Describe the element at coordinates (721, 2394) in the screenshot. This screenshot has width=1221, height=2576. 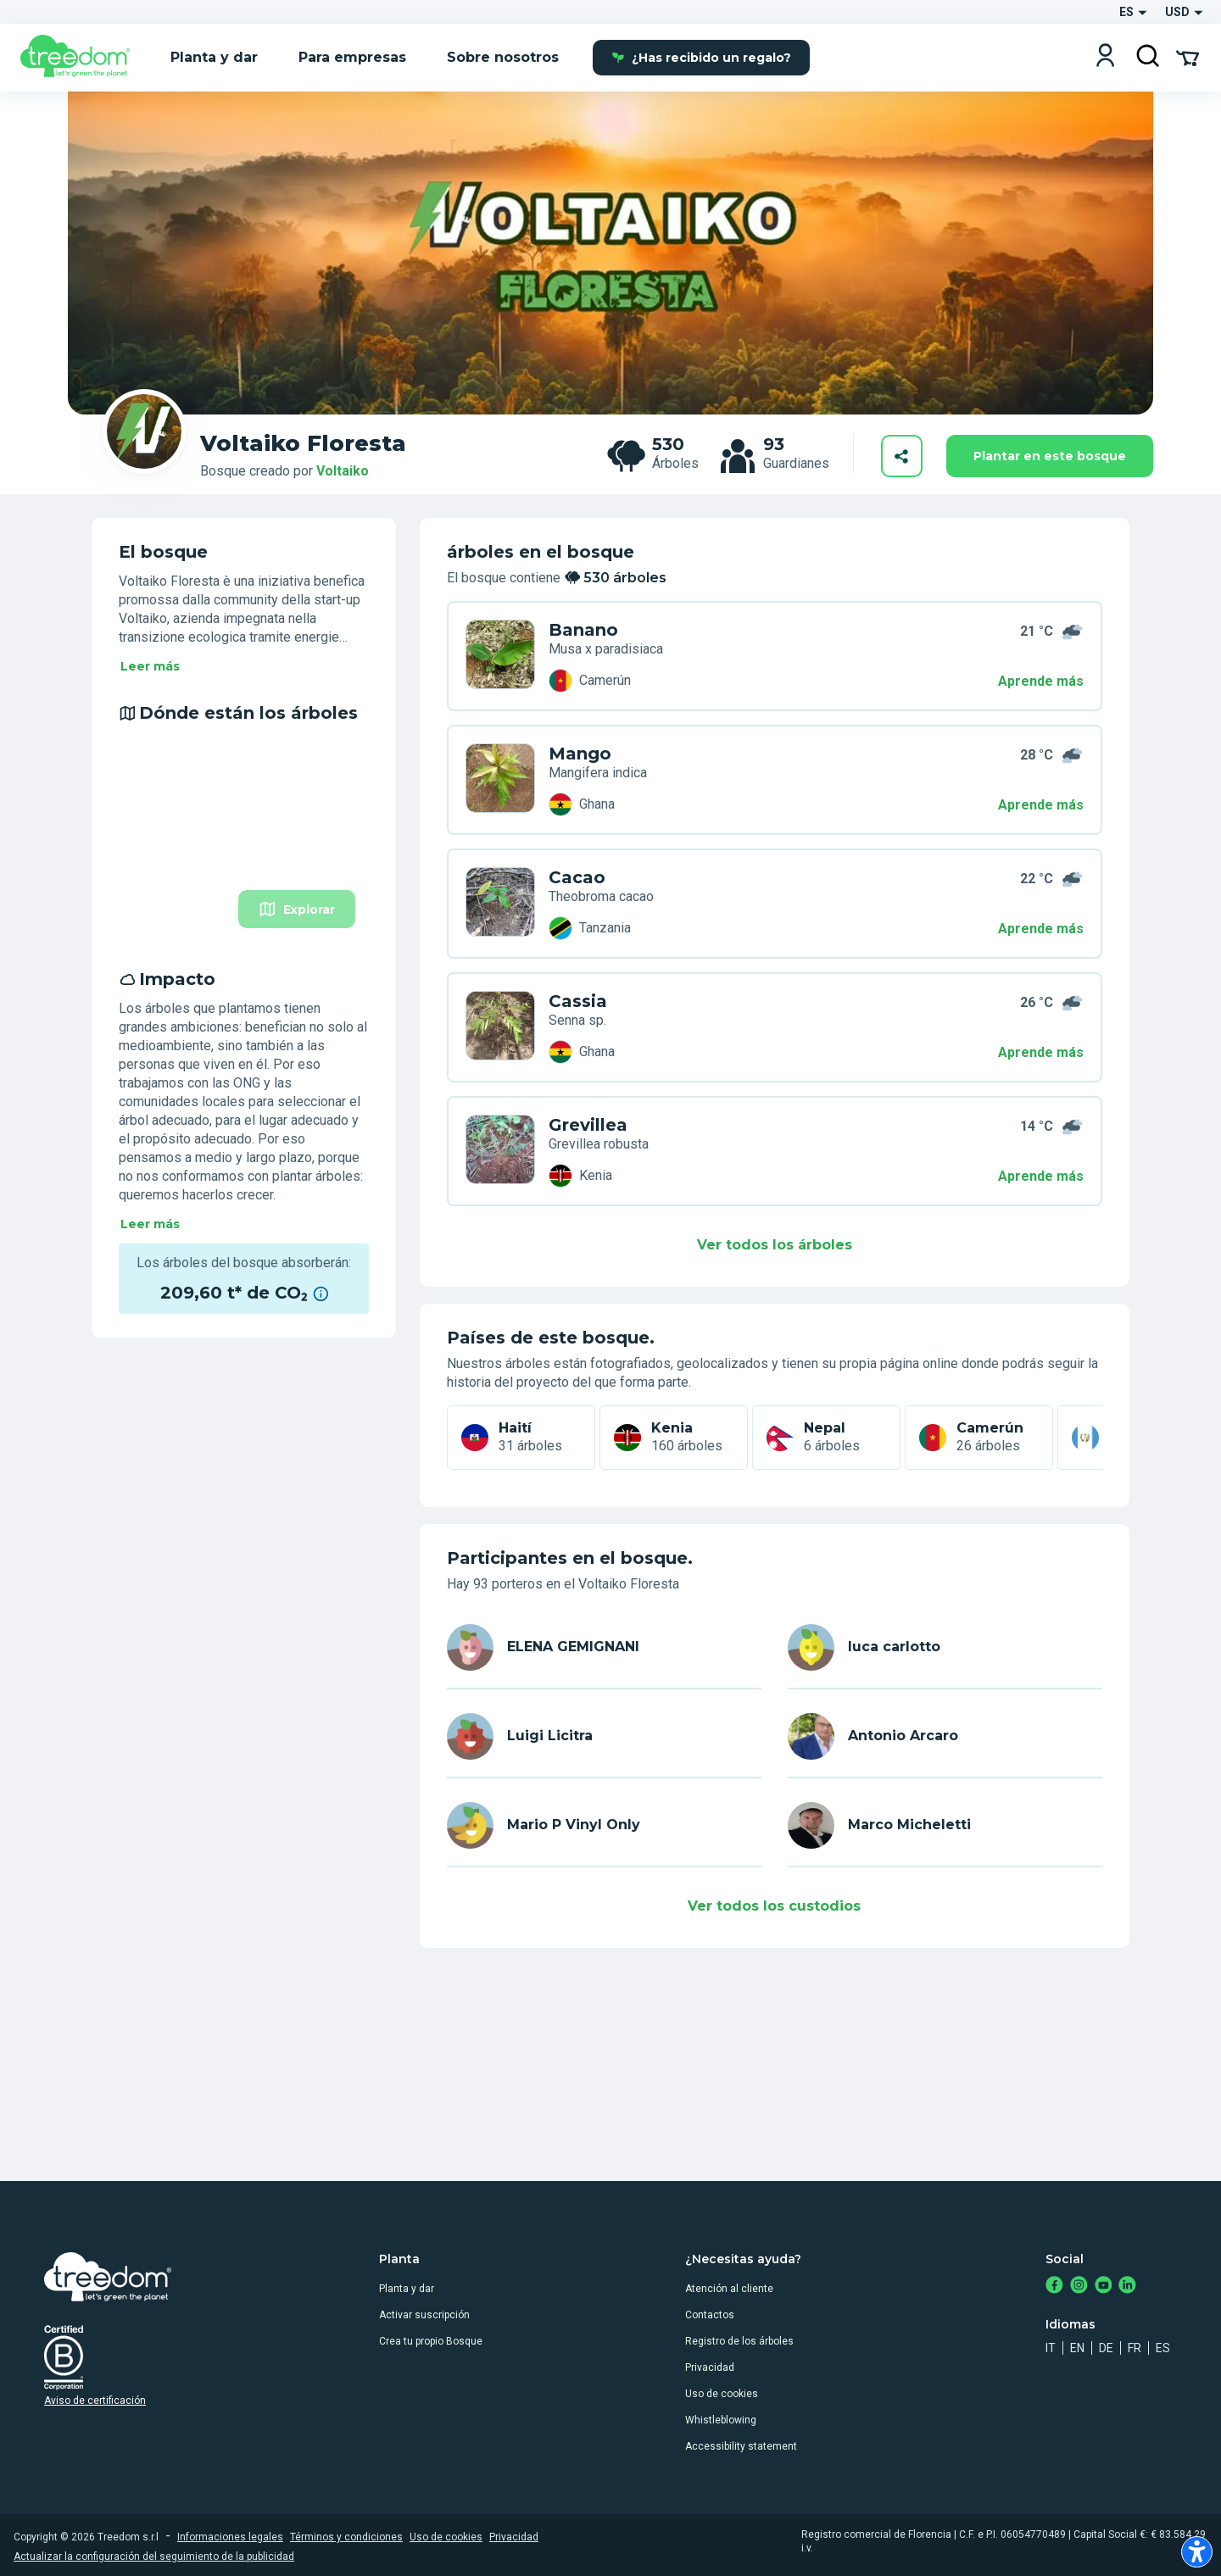
I see `Uso de cookies` at that location.